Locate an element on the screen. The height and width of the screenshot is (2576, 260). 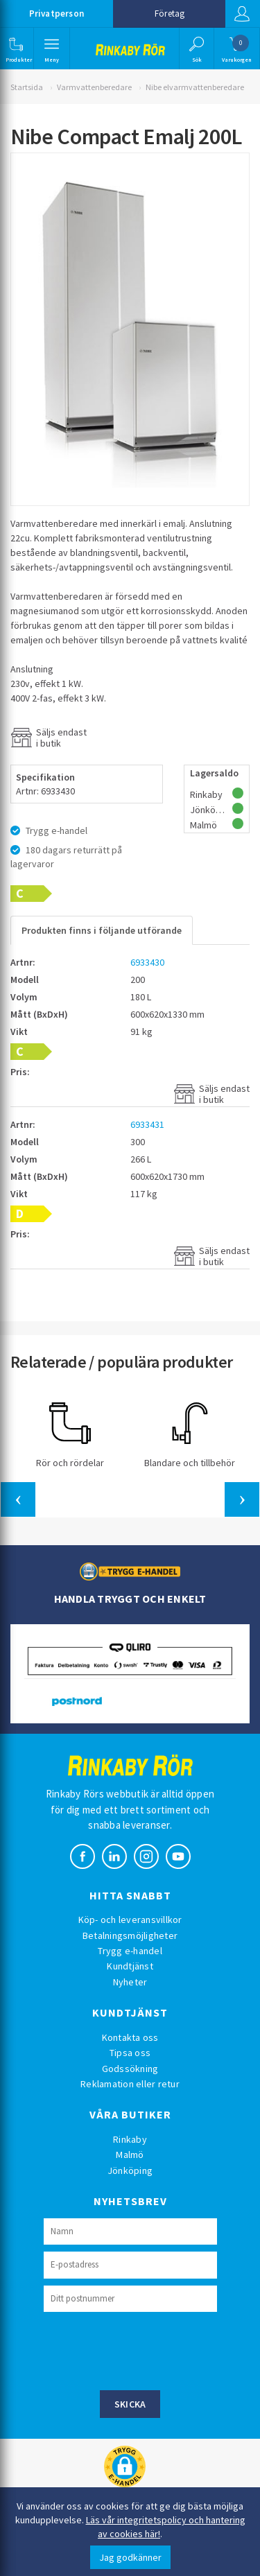
Kontakta oss is located at coordinates (130, 2037).